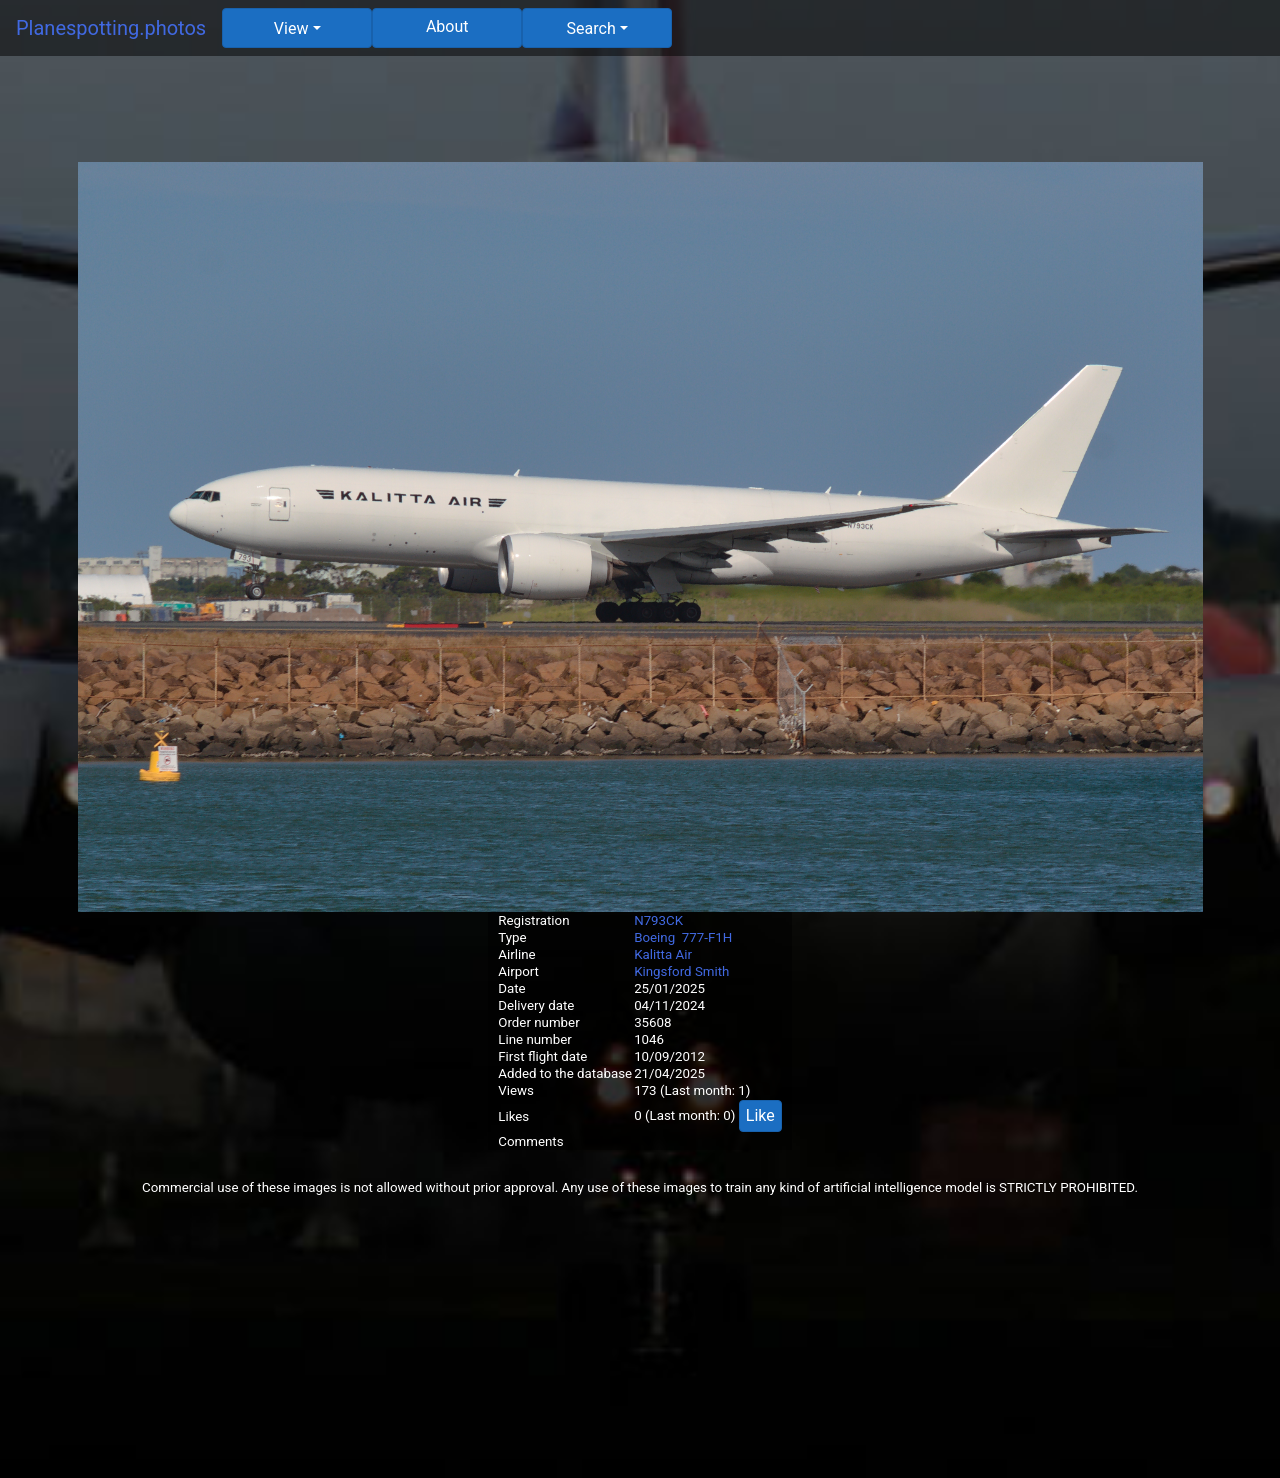 The height and width of the screenshot is (1478, 1280). Describe the element at coordinates (447, 26) in the screenshot. I see `About` at that location.